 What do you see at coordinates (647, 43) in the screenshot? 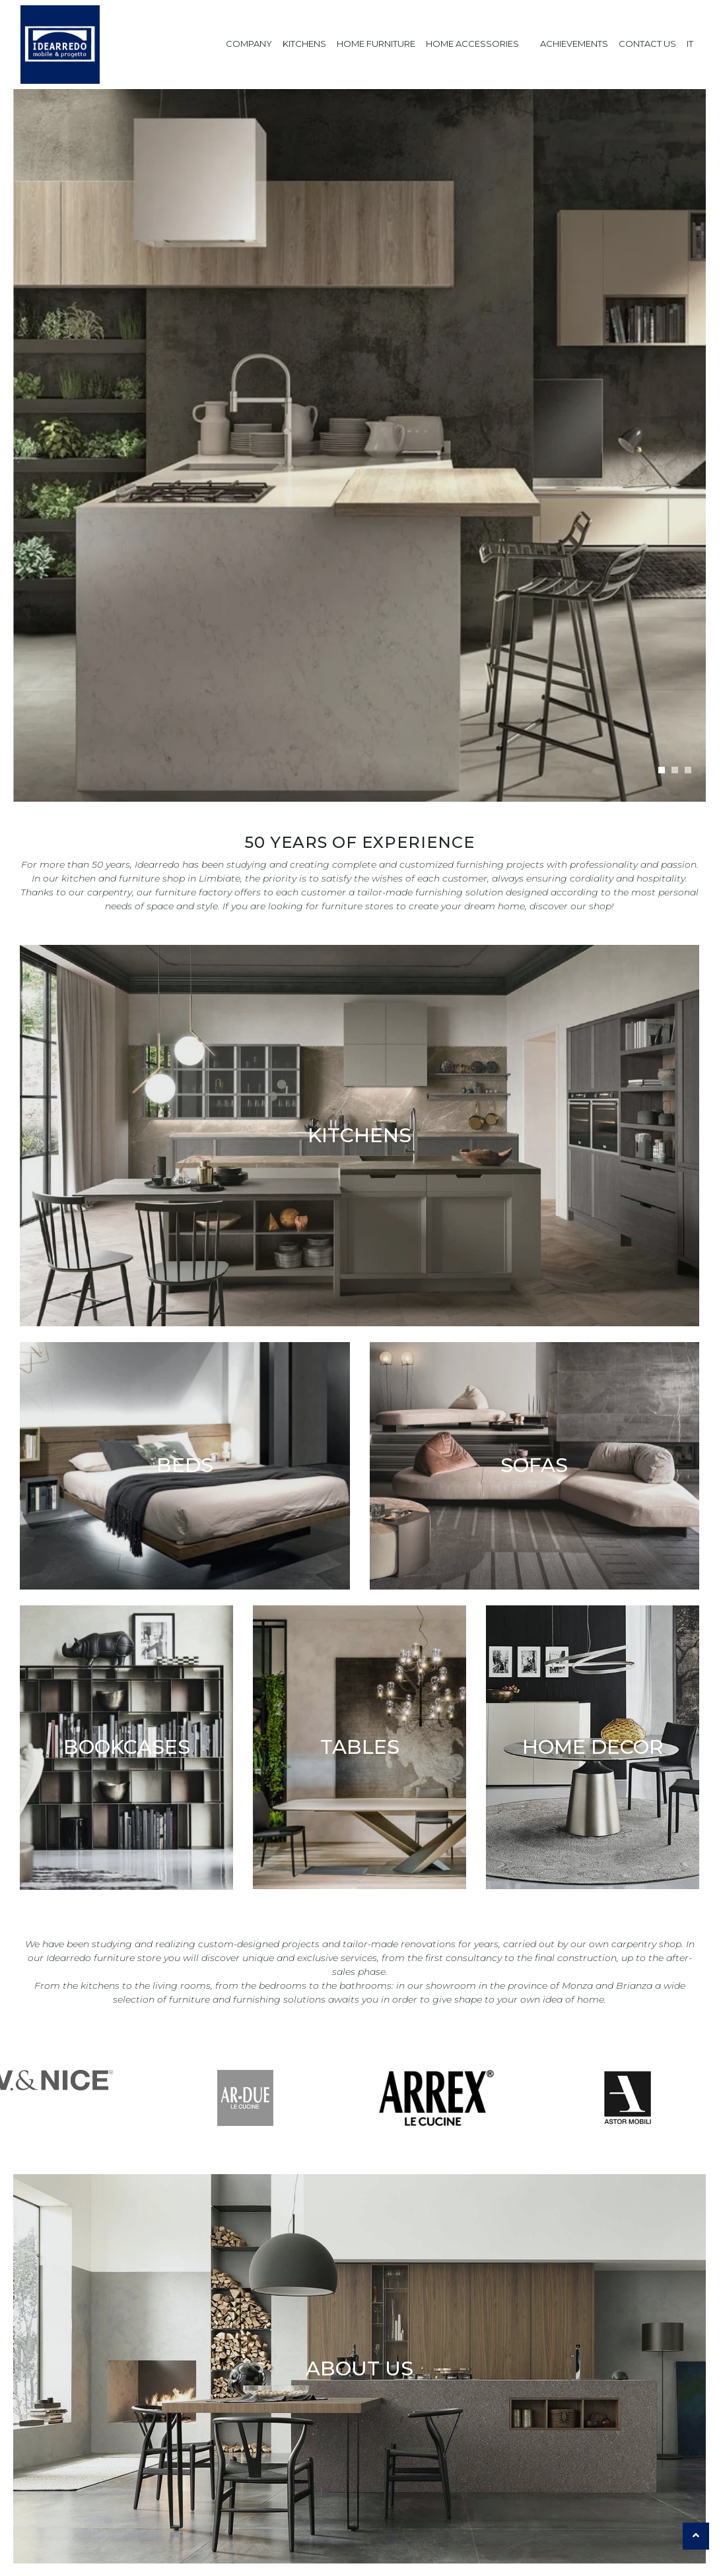
I see `Contact us` at bounding box center [647, 43].